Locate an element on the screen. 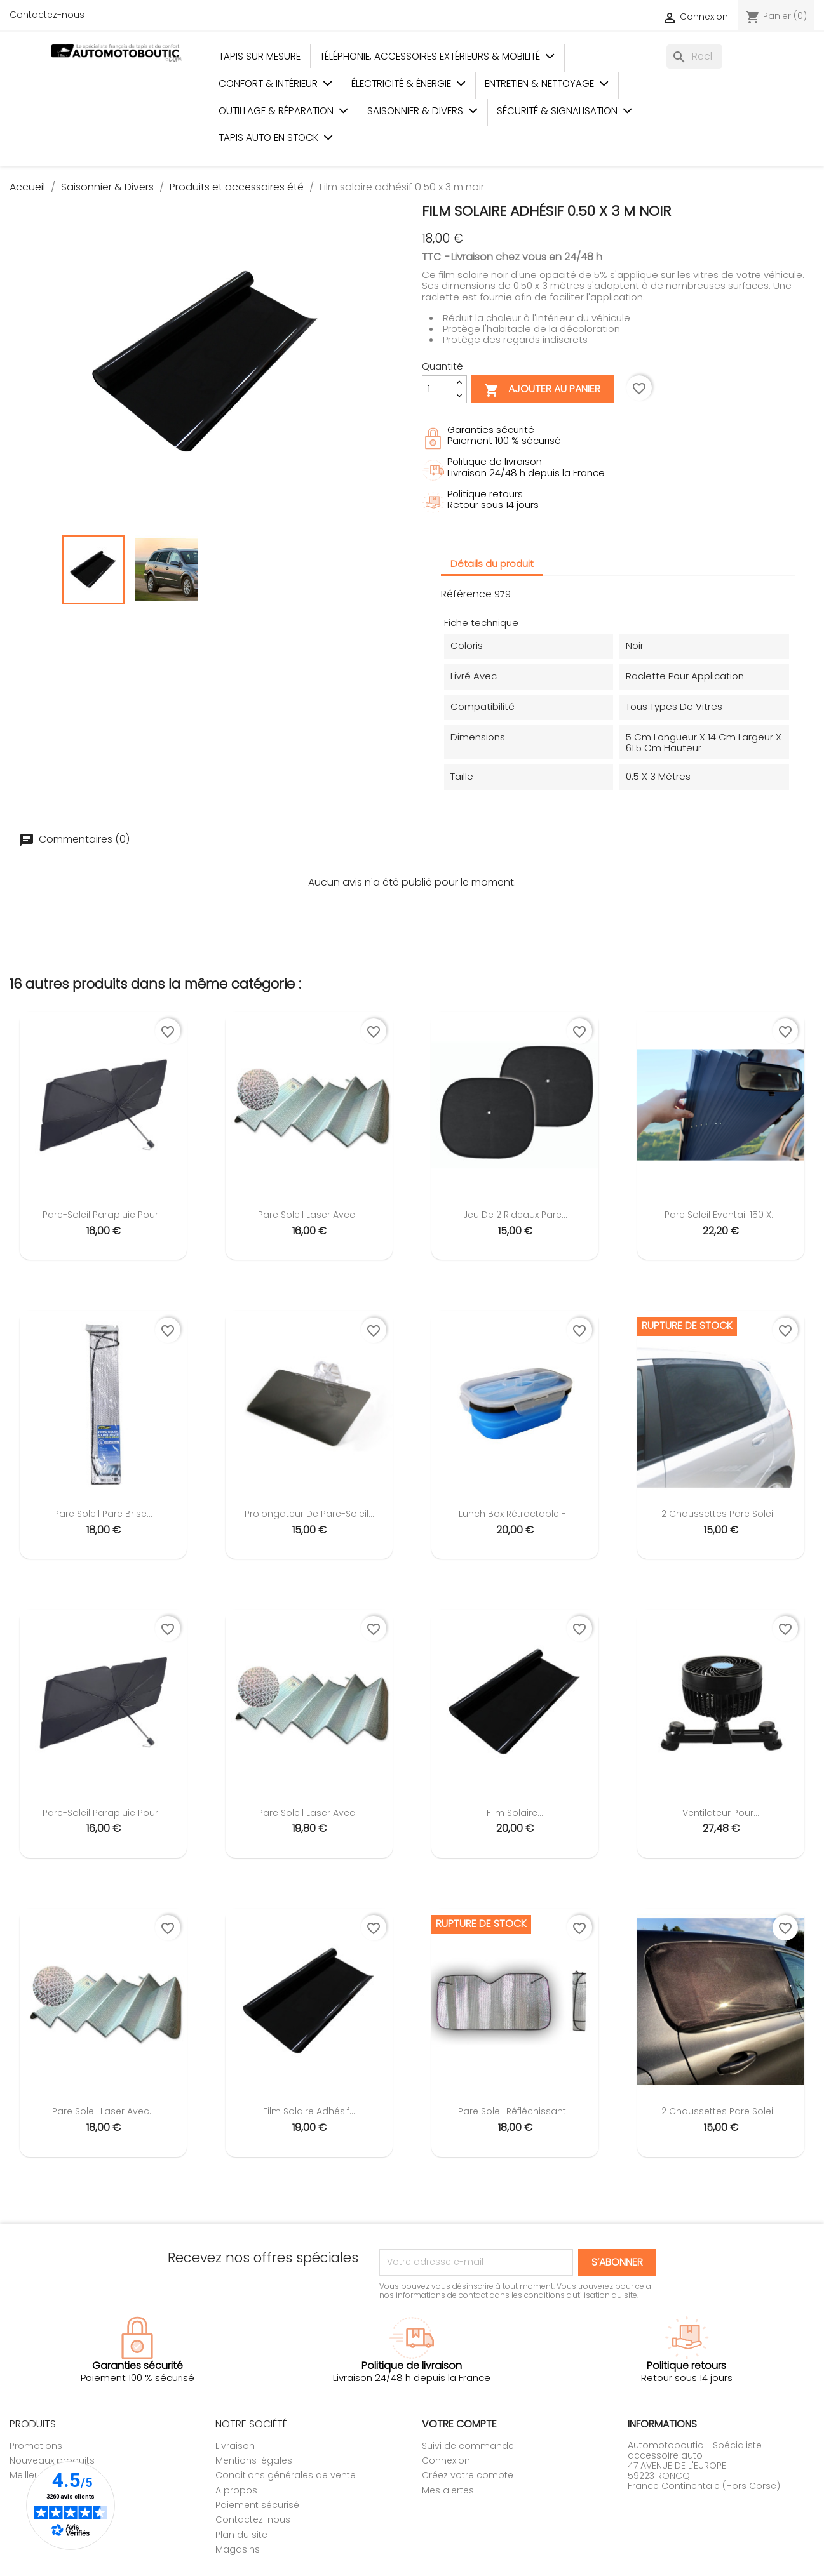 The height and width of the screenshot is (2576, 824). Lunch Box rétractable -... is located at coordinates (515, 1513).